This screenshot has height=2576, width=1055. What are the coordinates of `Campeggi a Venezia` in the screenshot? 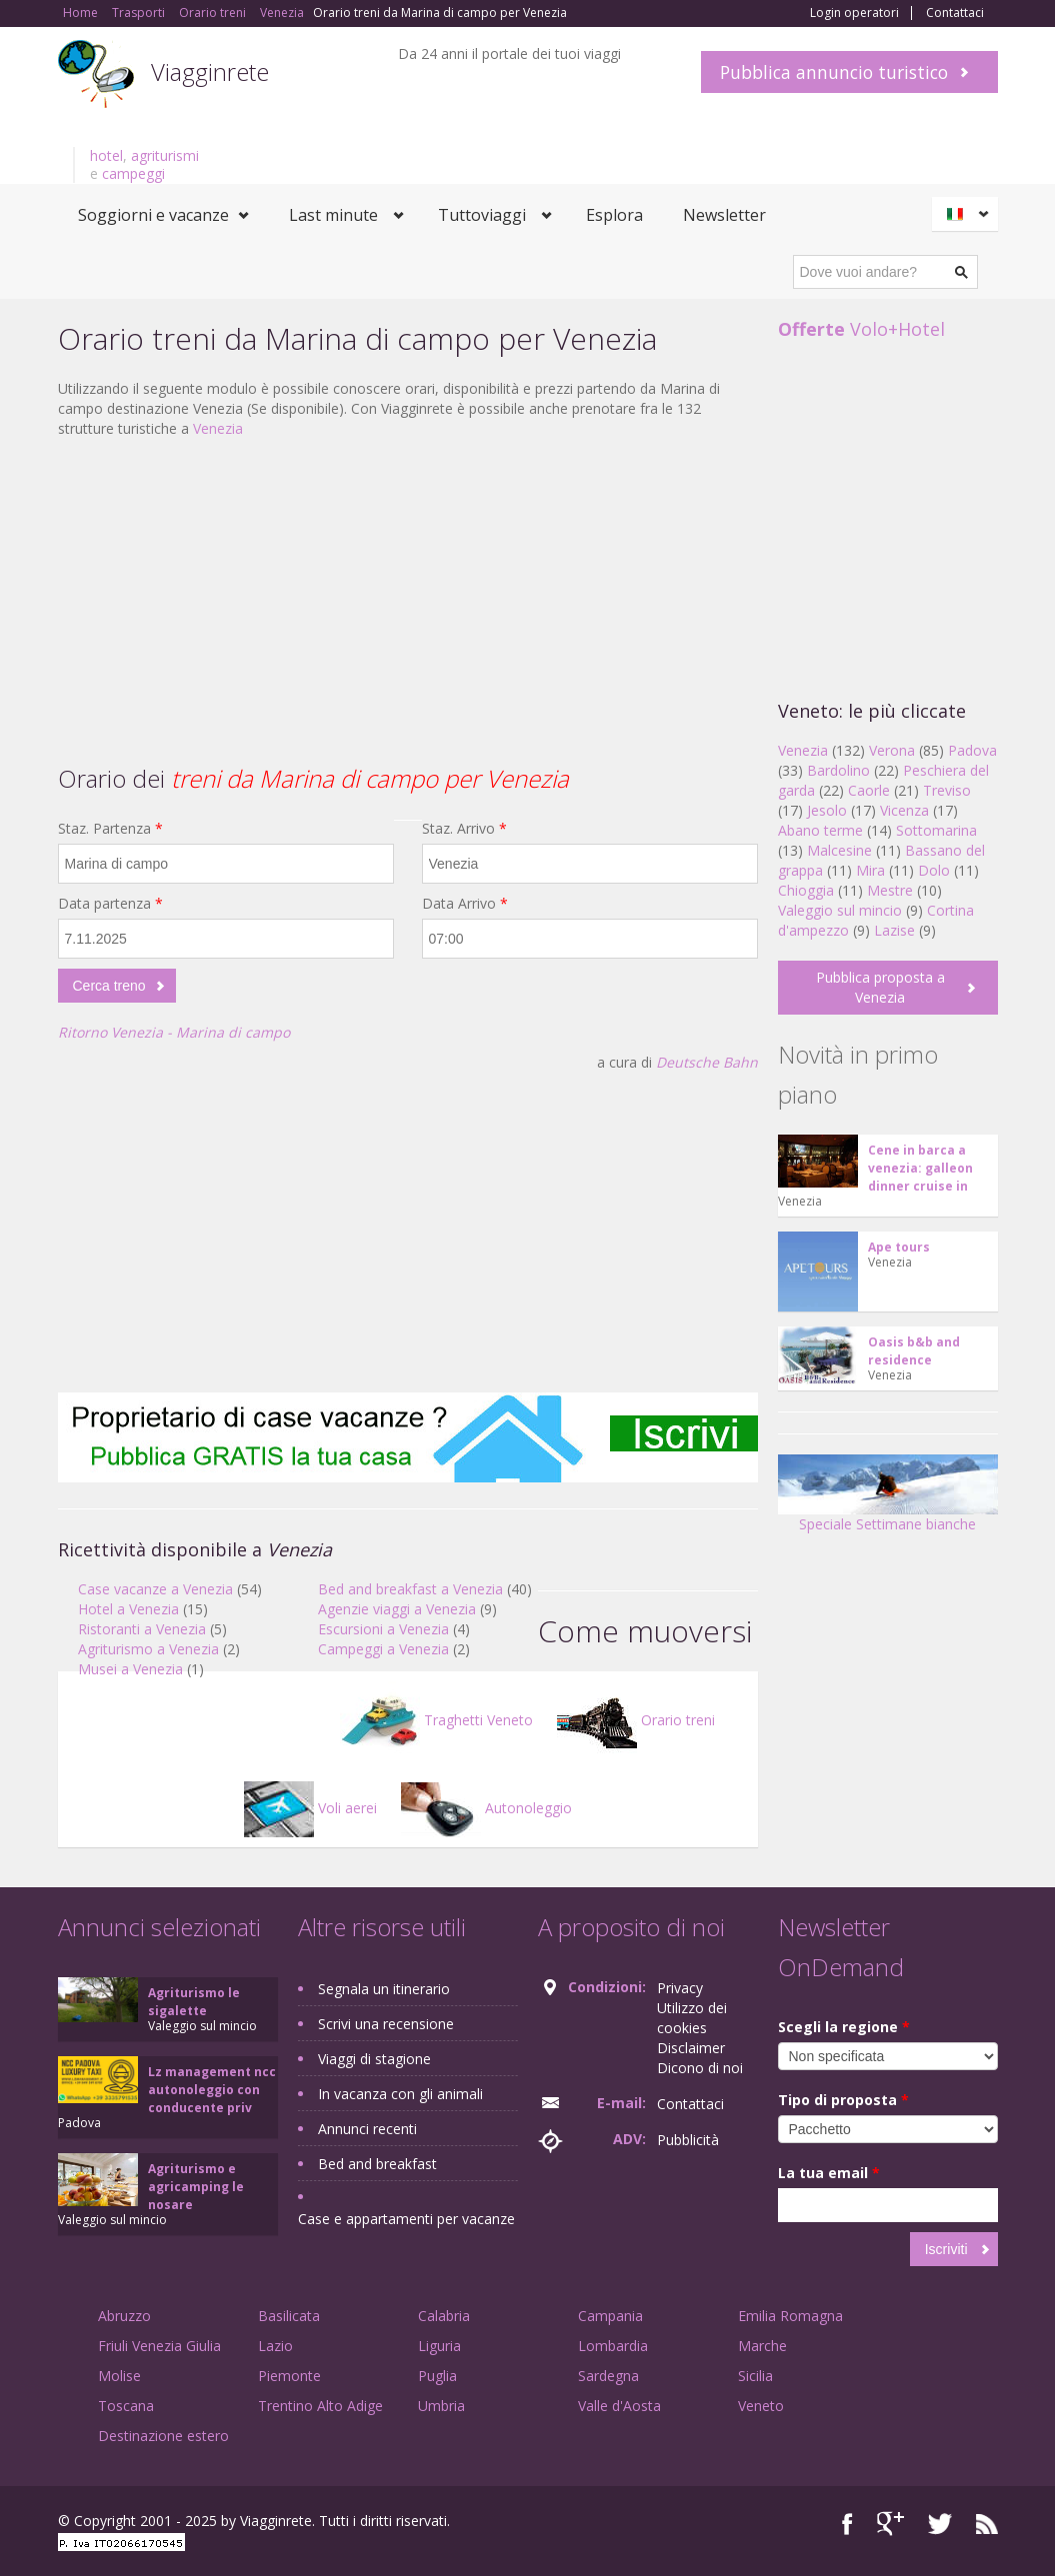 It's located at (383, 1648).